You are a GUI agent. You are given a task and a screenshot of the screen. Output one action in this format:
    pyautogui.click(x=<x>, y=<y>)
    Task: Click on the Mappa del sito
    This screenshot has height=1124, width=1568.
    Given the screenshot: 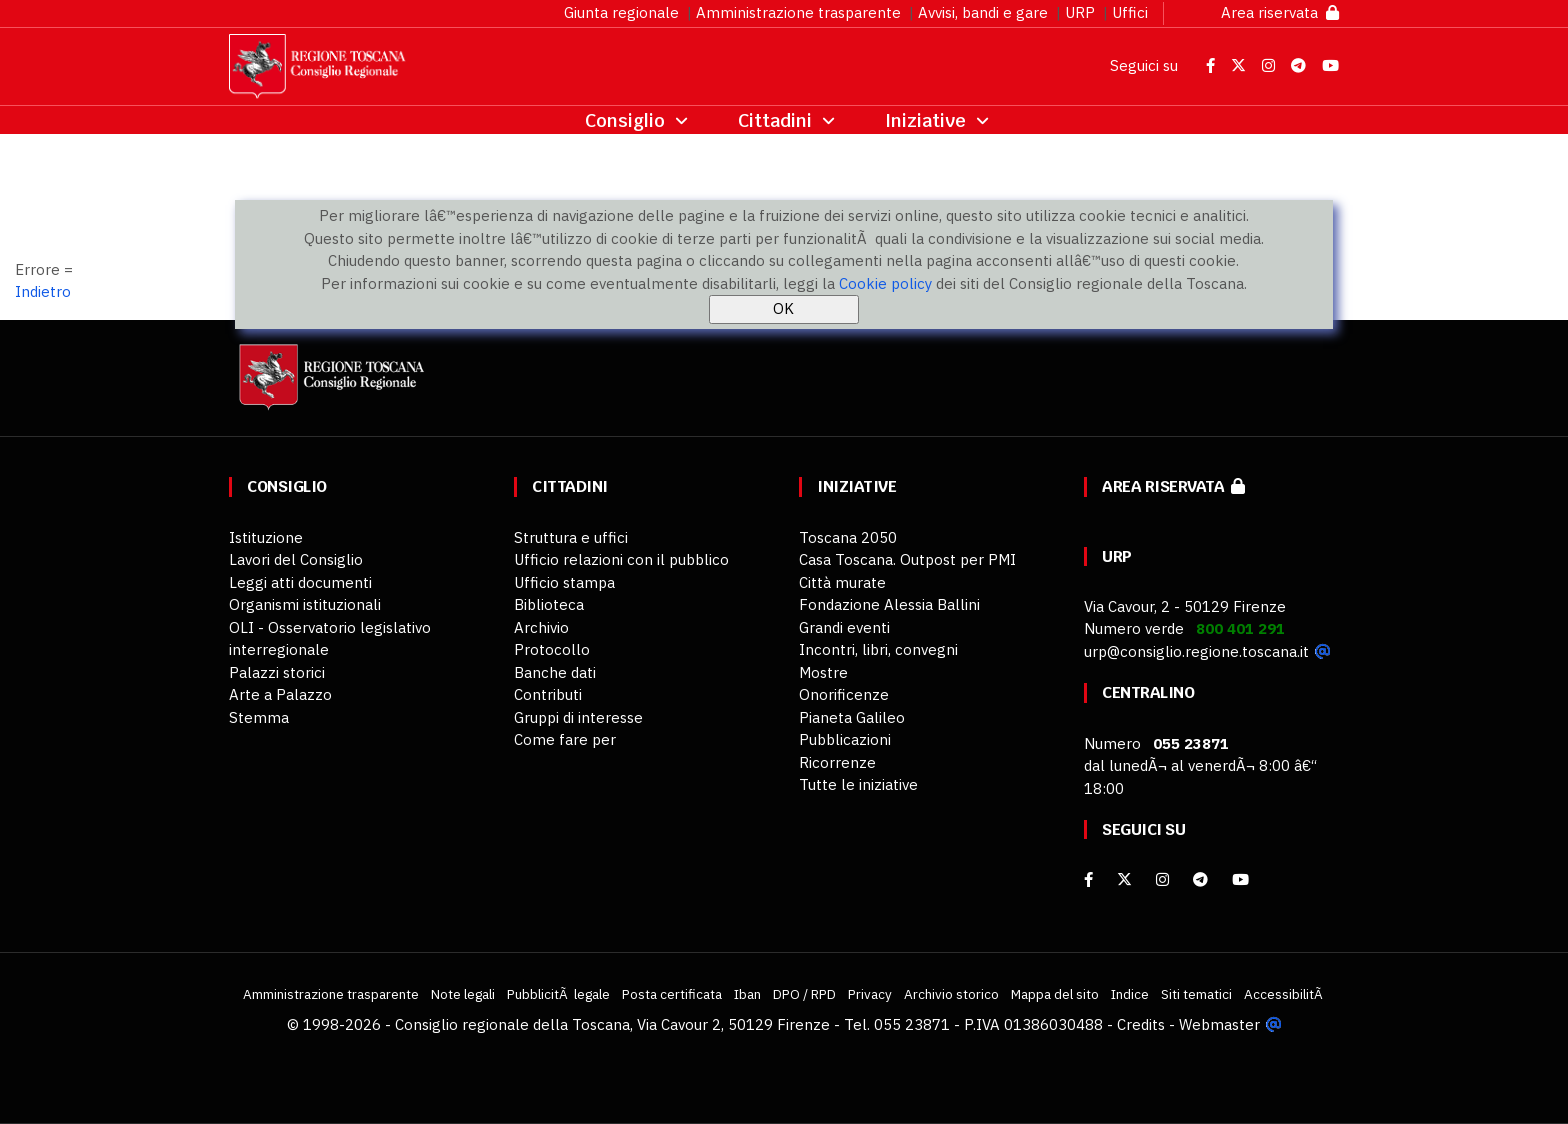 What is the action you would take?
    pyautogui.click(x=1055, y=994)
    